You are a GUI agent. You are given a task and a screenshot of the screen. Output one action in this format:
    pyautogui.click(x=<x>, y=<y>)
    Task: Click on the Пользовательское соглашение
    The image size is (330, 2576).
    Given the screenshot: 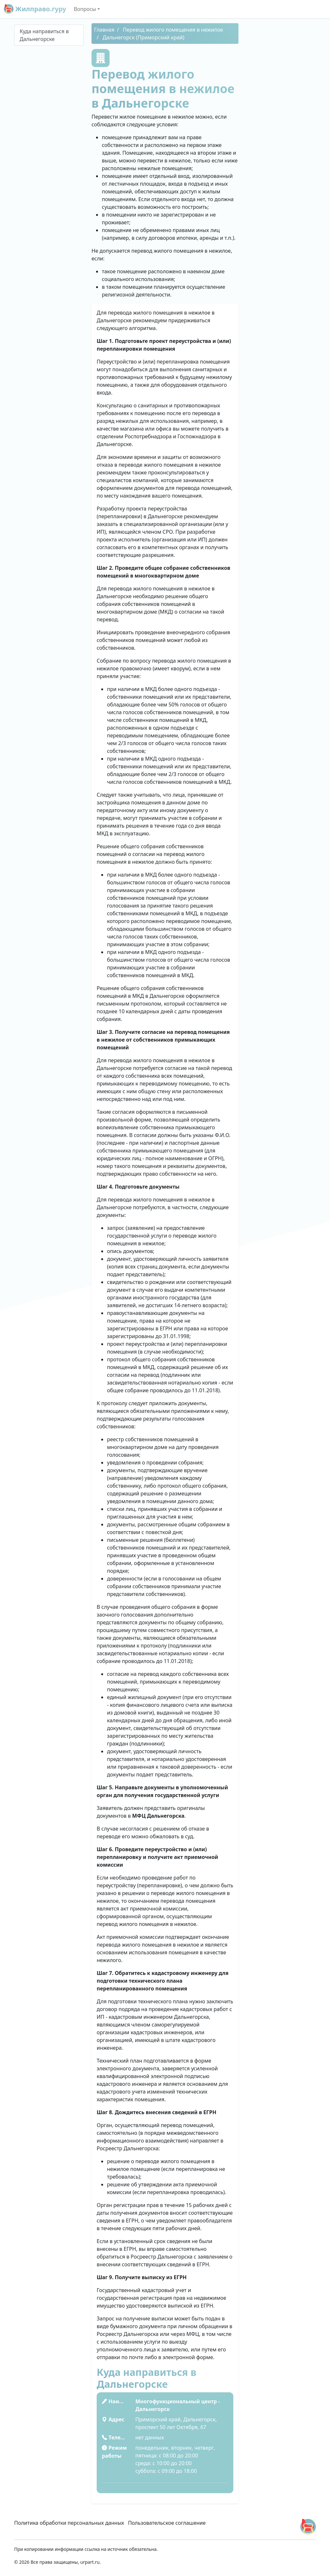 What is the action you would take?
    pyautogui.click(x=167, y=2522)
    